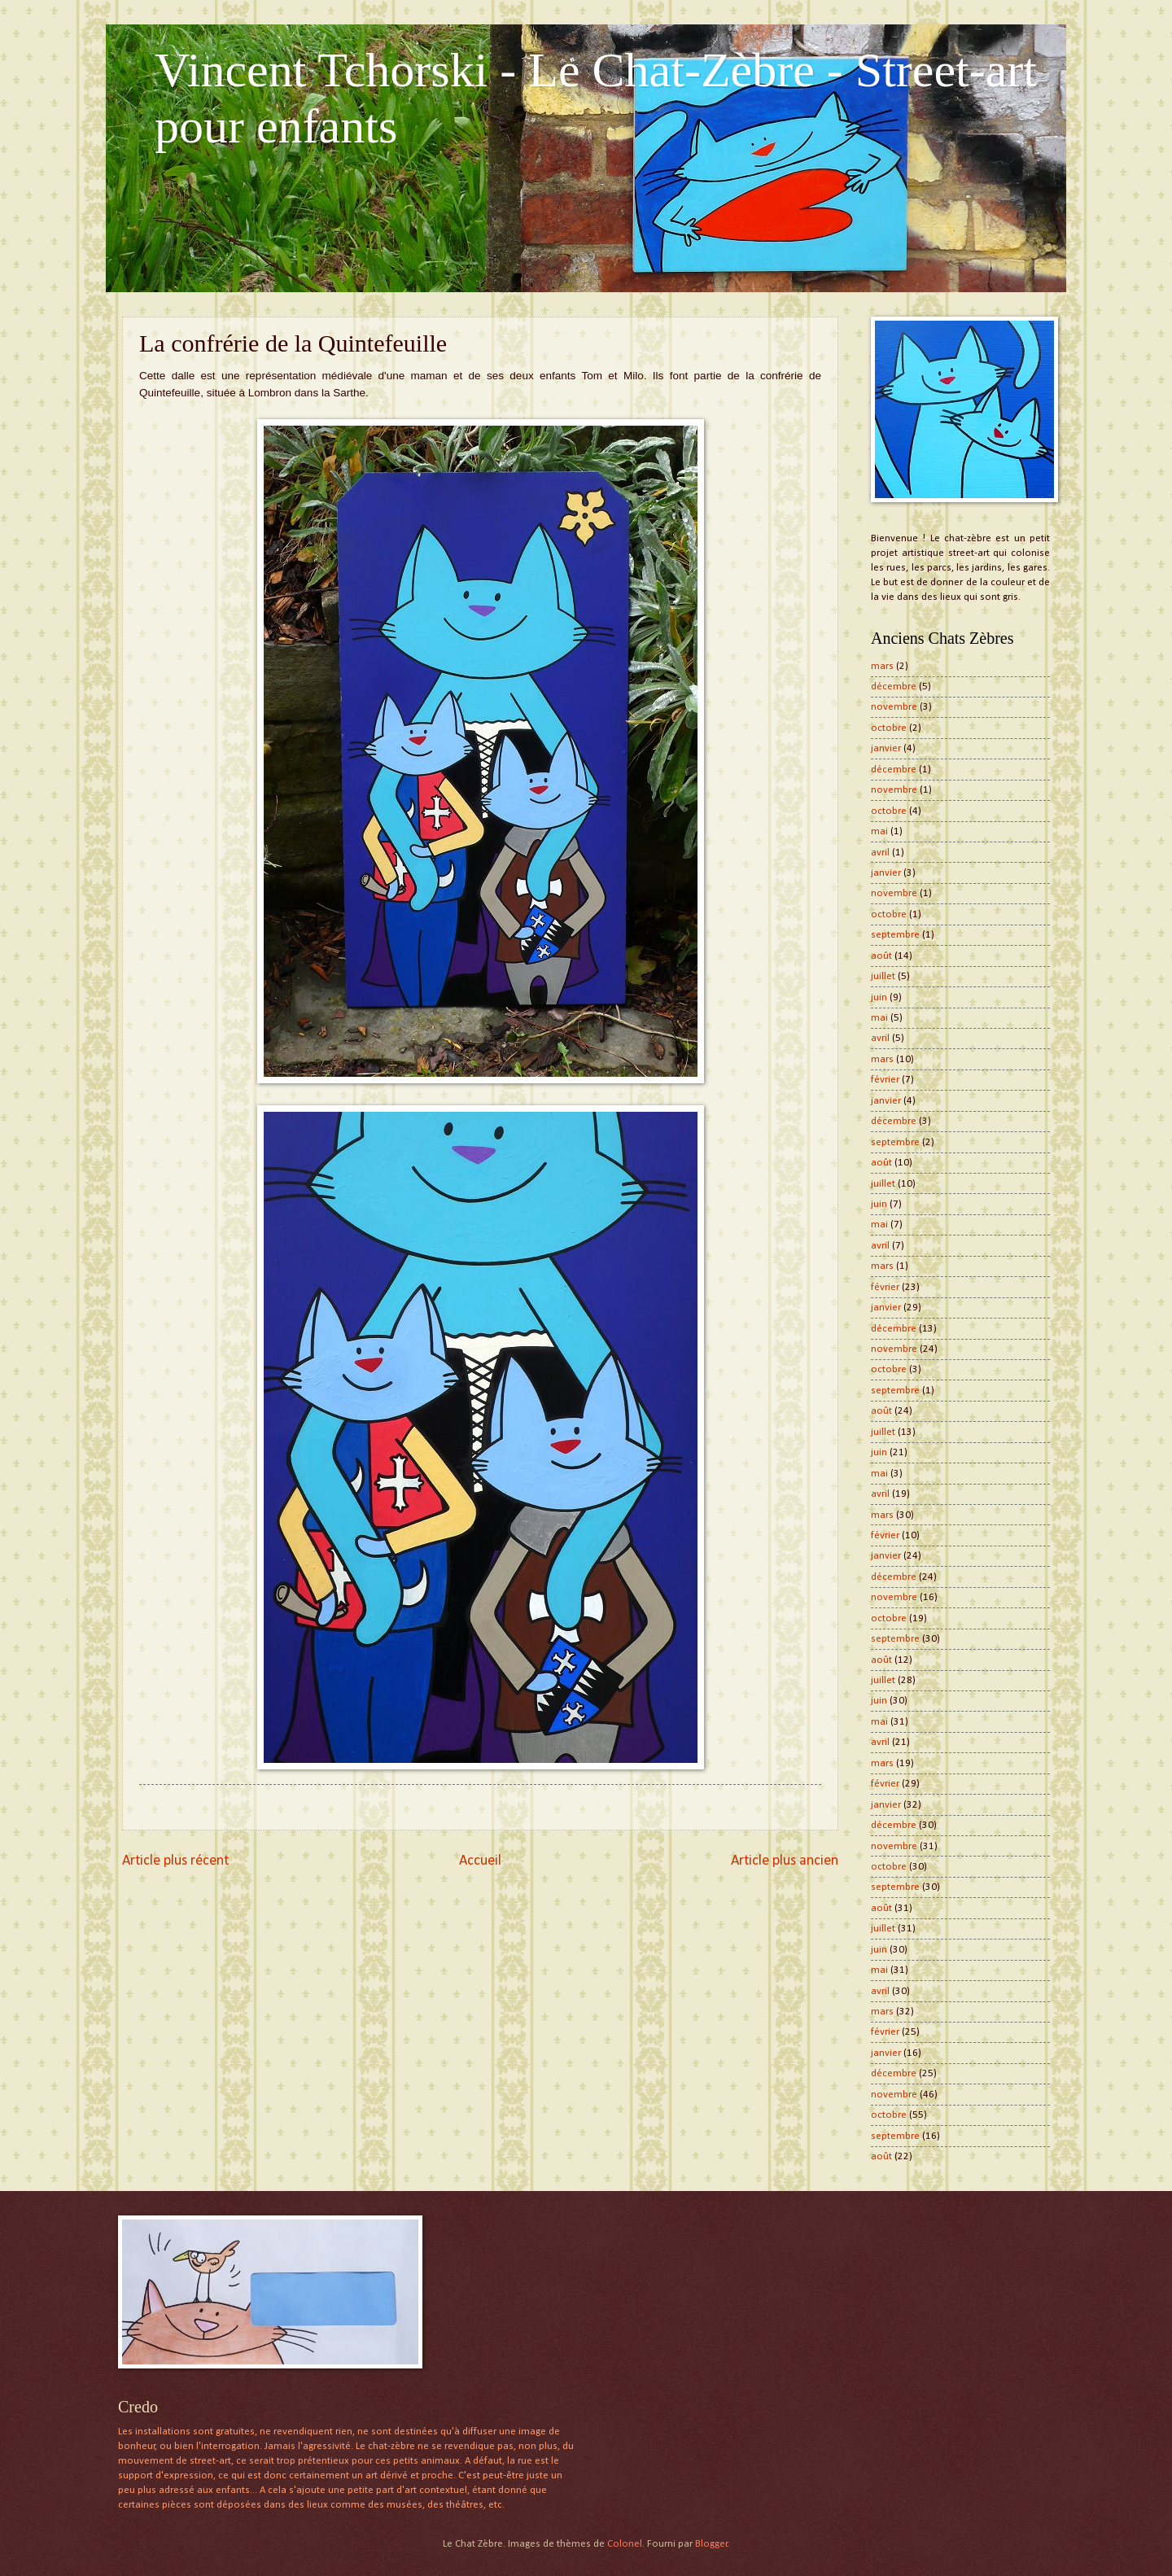  I want to click on Colonel, so click(624, 2544).